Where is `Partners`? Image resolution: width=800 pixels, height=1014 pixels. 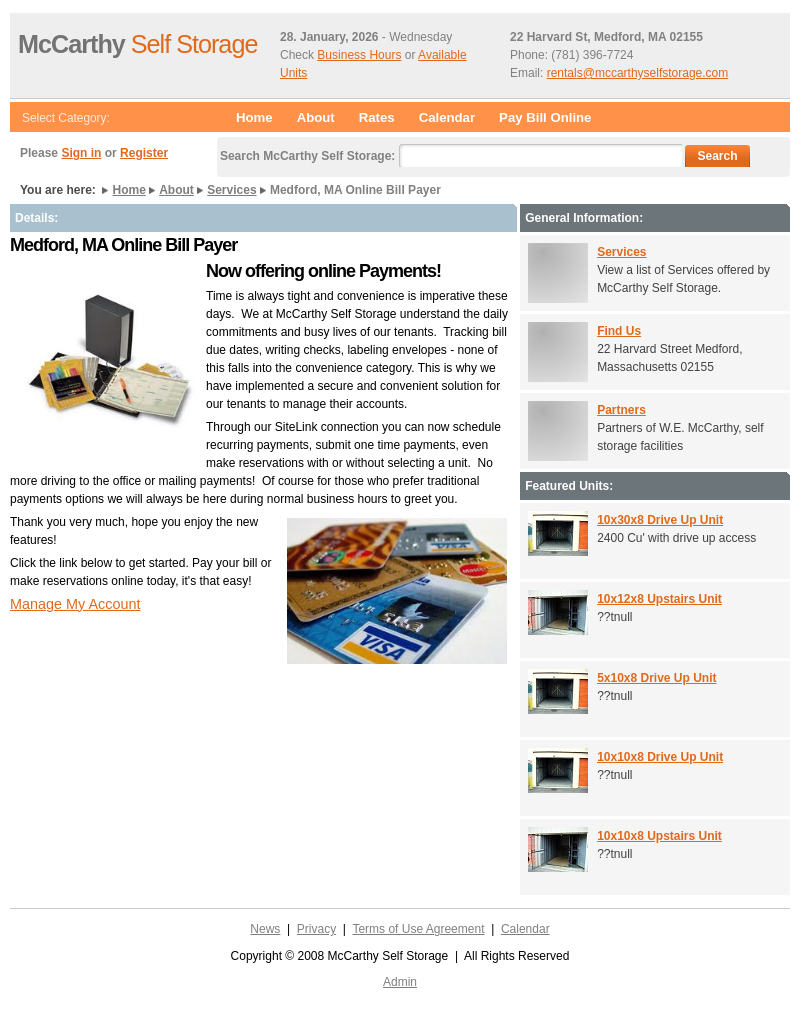 Partners is located at coordinates (621, 410).